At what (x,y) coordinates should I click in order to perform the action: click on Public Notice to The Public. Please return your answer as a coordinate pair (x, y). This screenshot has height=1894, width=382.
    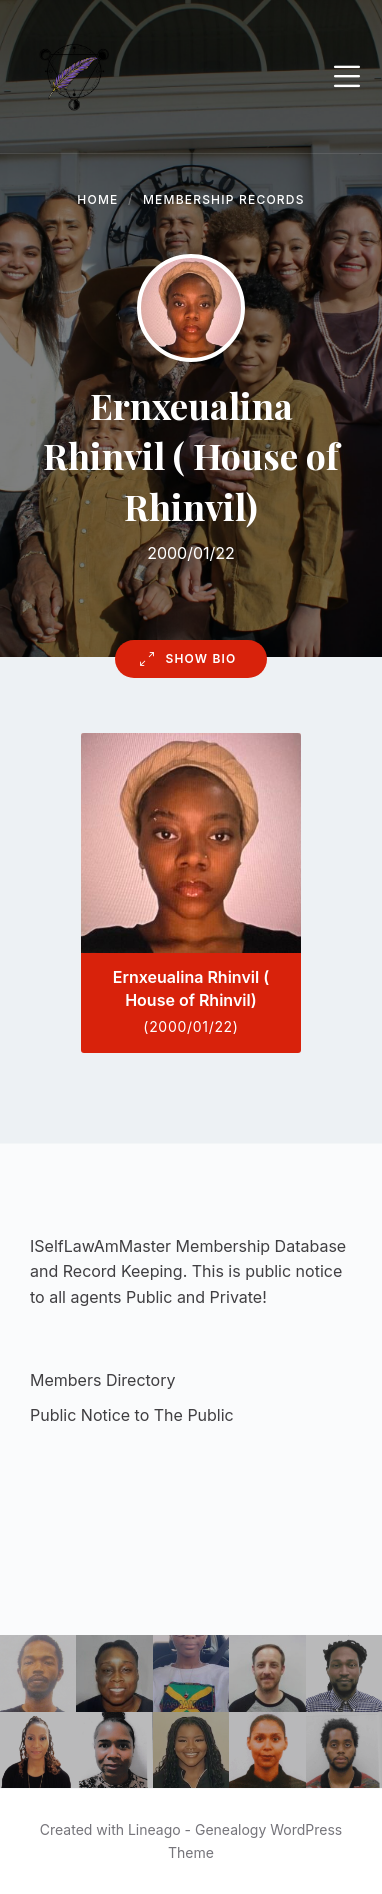
    Looking at the image, I should click on (132, 1415).